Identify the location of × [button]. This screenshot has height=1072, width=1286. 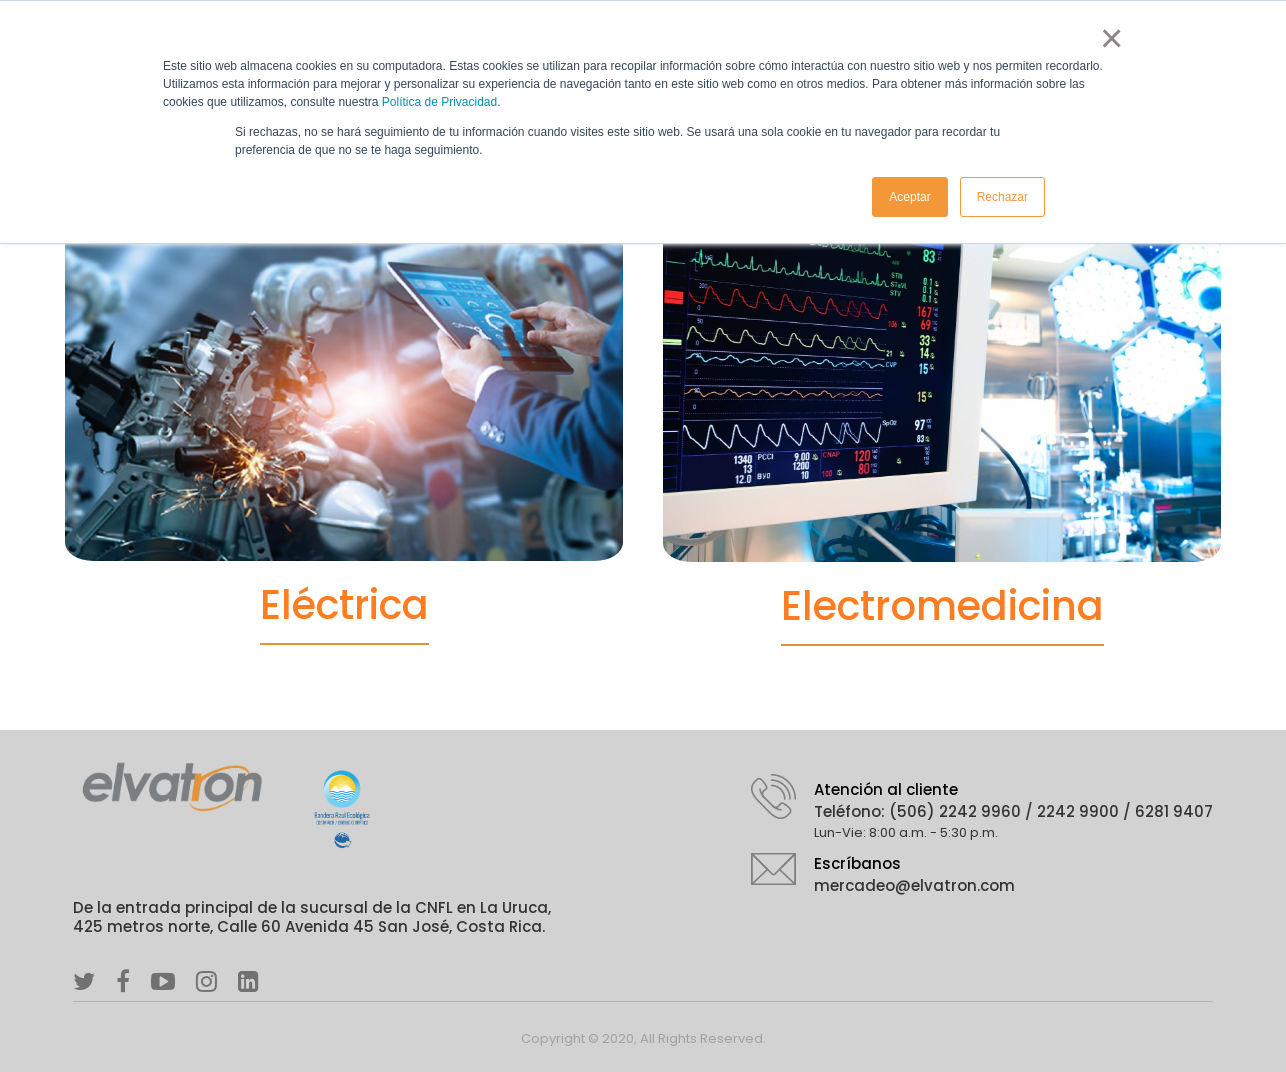
(1107, 38).